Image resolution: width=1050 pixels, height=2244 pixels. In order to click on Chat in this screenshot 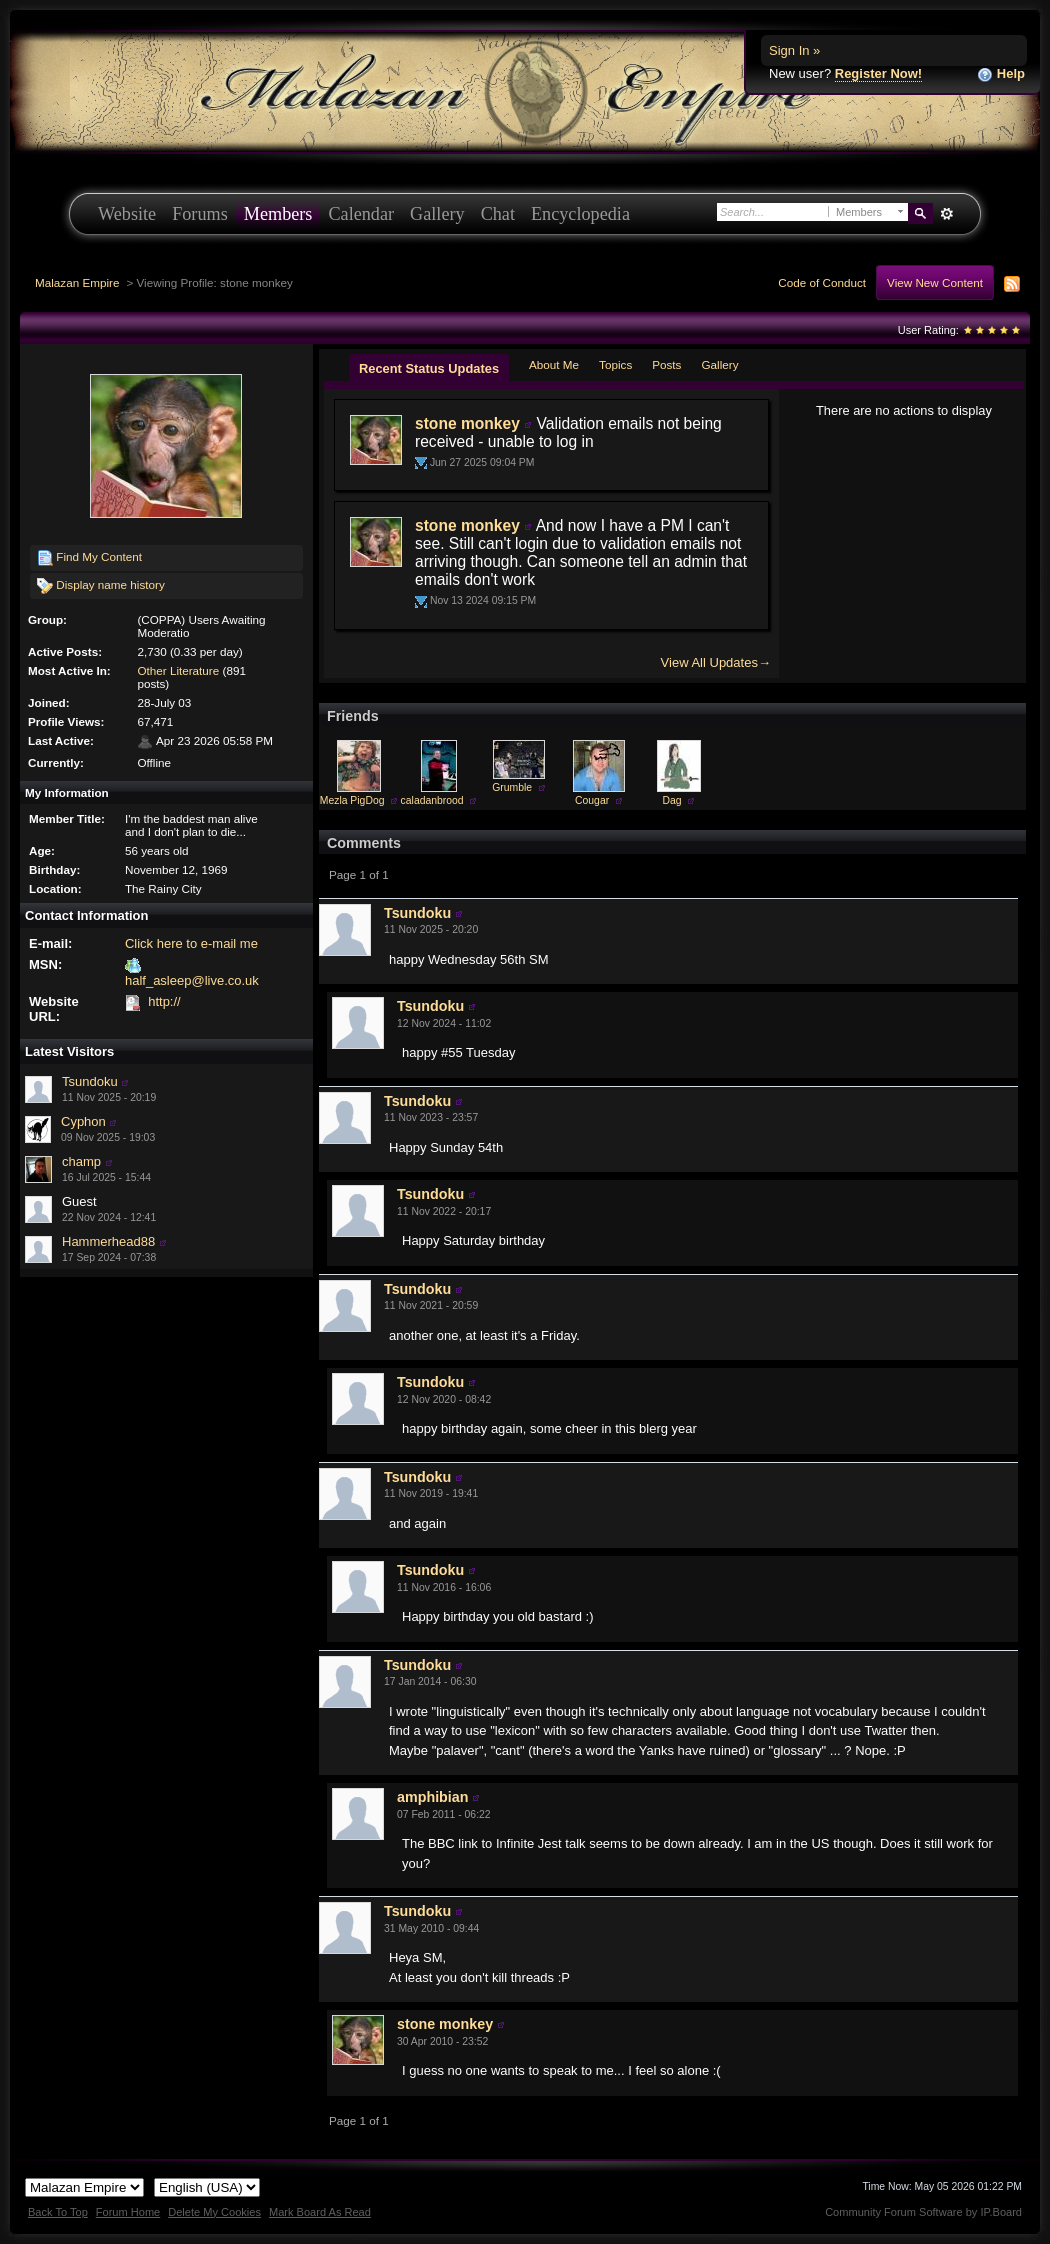, I will do `click(498, 214)`.